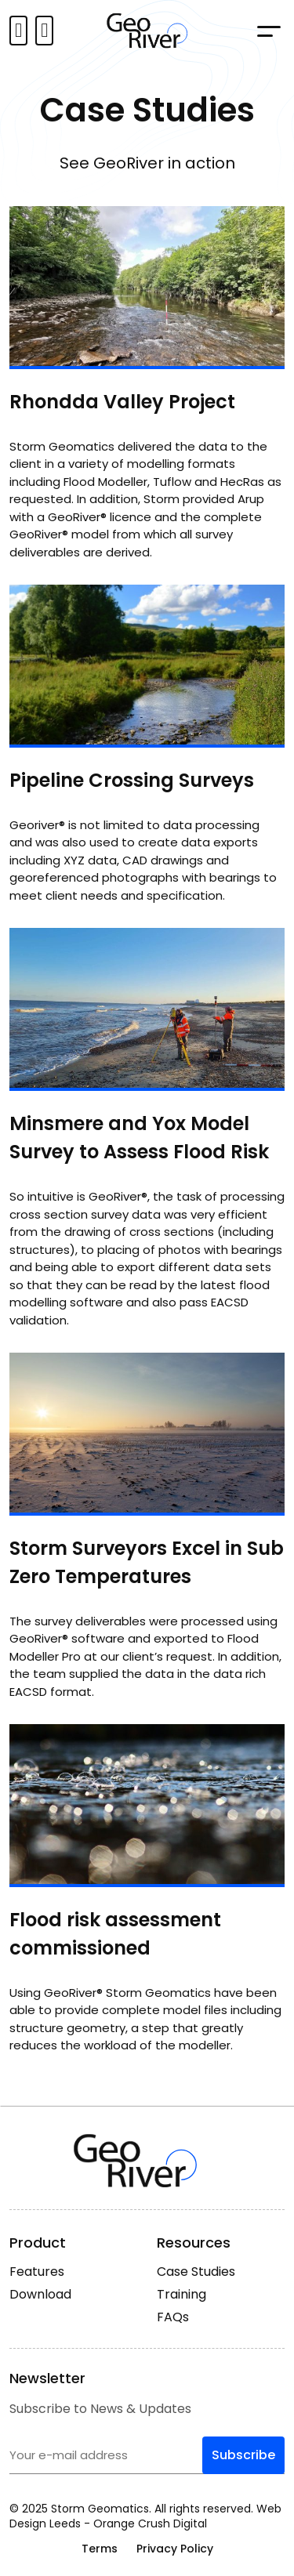  I want to click on Terms, so click(100, 2548).